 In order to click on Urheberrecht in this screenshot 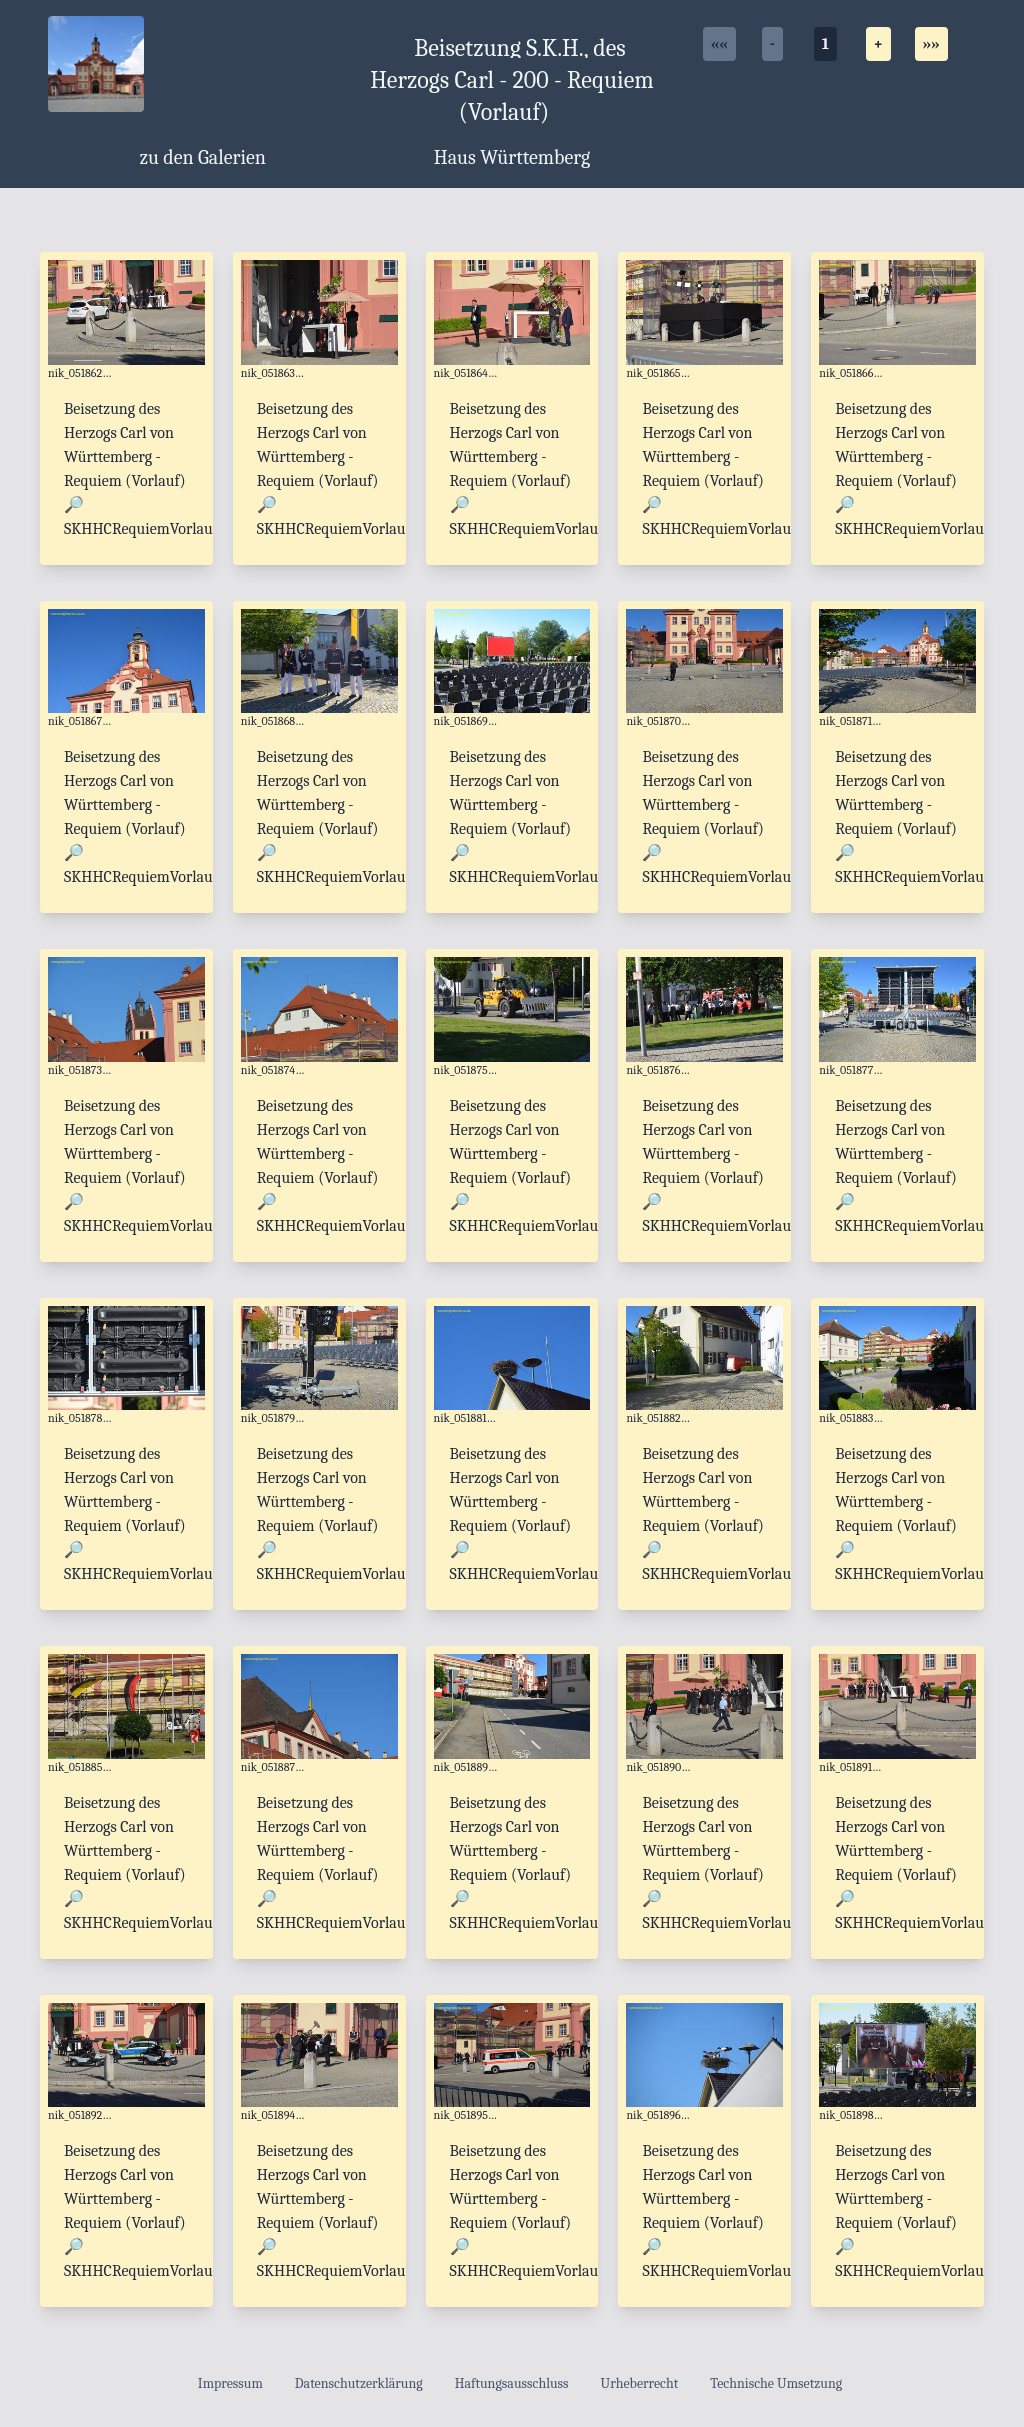, I will do `click(640, 2383)`.